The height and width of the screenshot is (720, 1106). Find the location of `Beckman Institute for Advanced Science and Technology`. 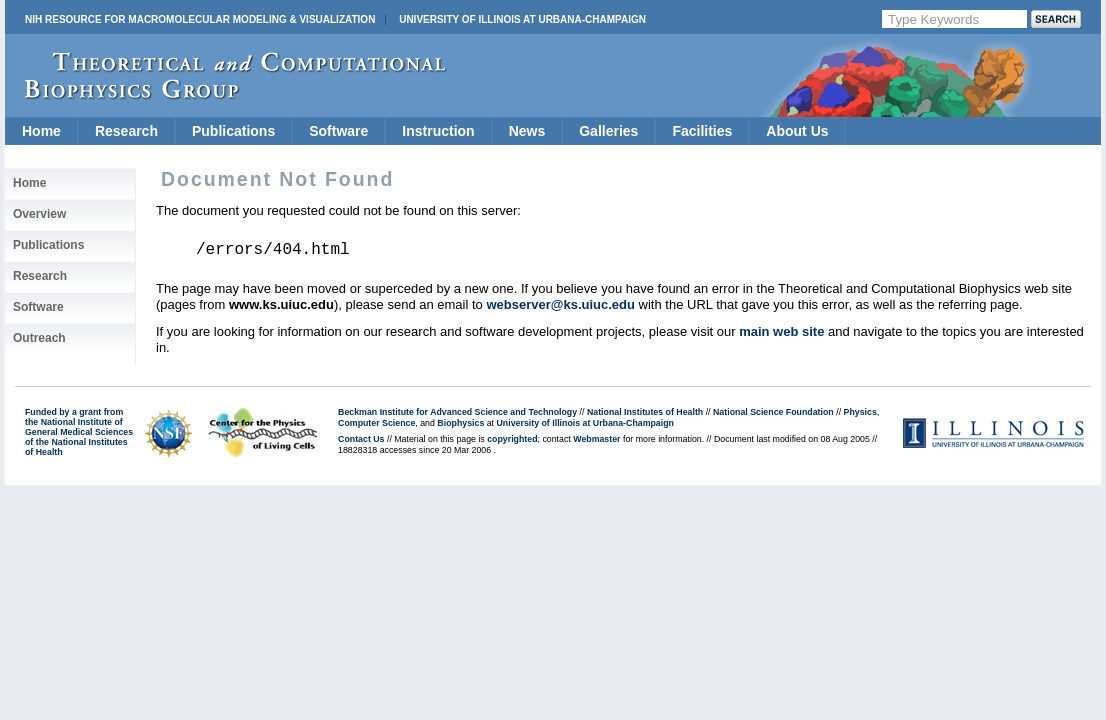

Beckman Institute for Advanced Science and Technology is located at coordinates (457, 412).